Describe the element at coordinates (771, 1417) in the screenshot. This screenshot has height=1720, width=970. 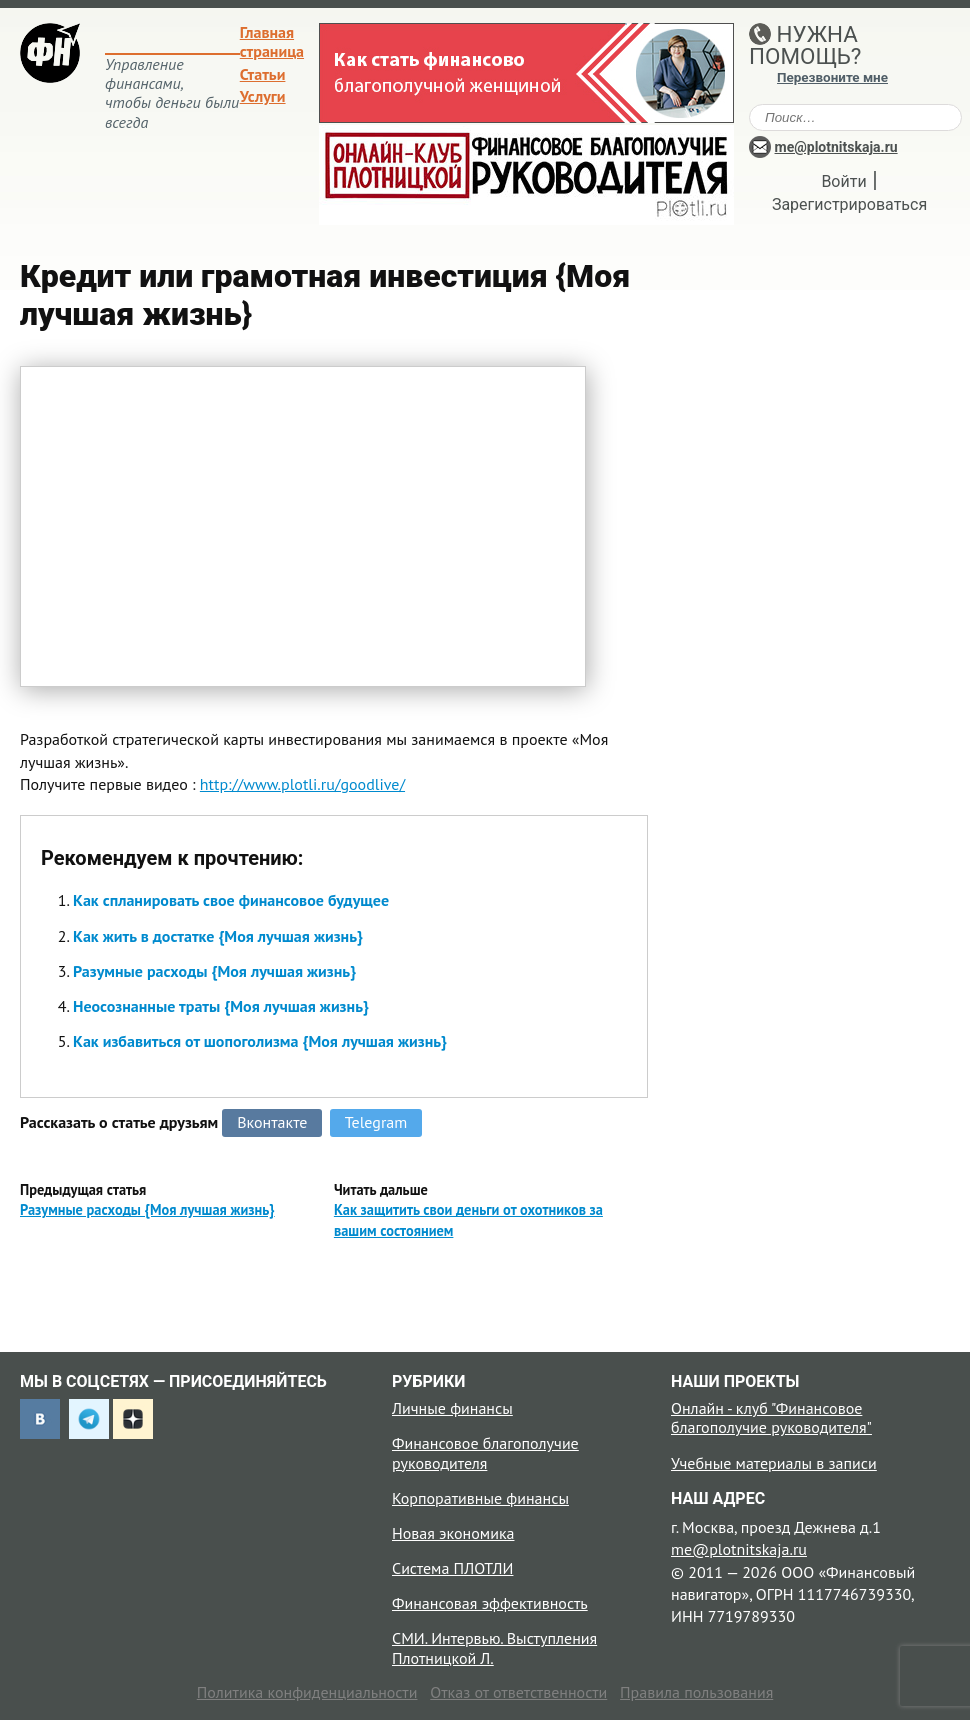
I see `Онлайн - клуб "Финансовое благополучие руководителя"` at that location.